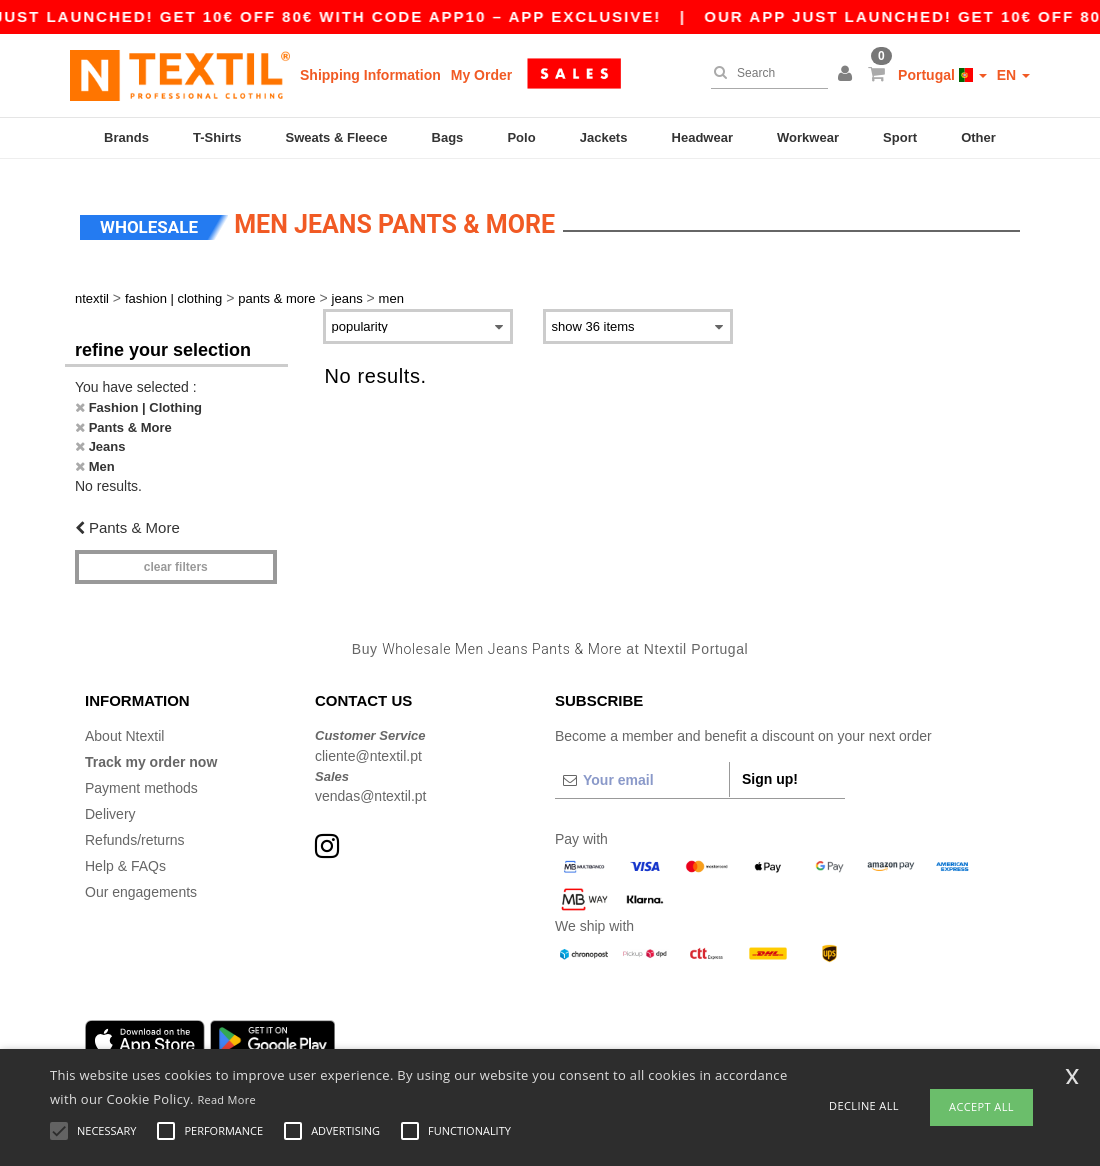  What do you see at coordinates (808, 137) in the screenshot?
I see `Workwear` at bounding box center [808, 137].